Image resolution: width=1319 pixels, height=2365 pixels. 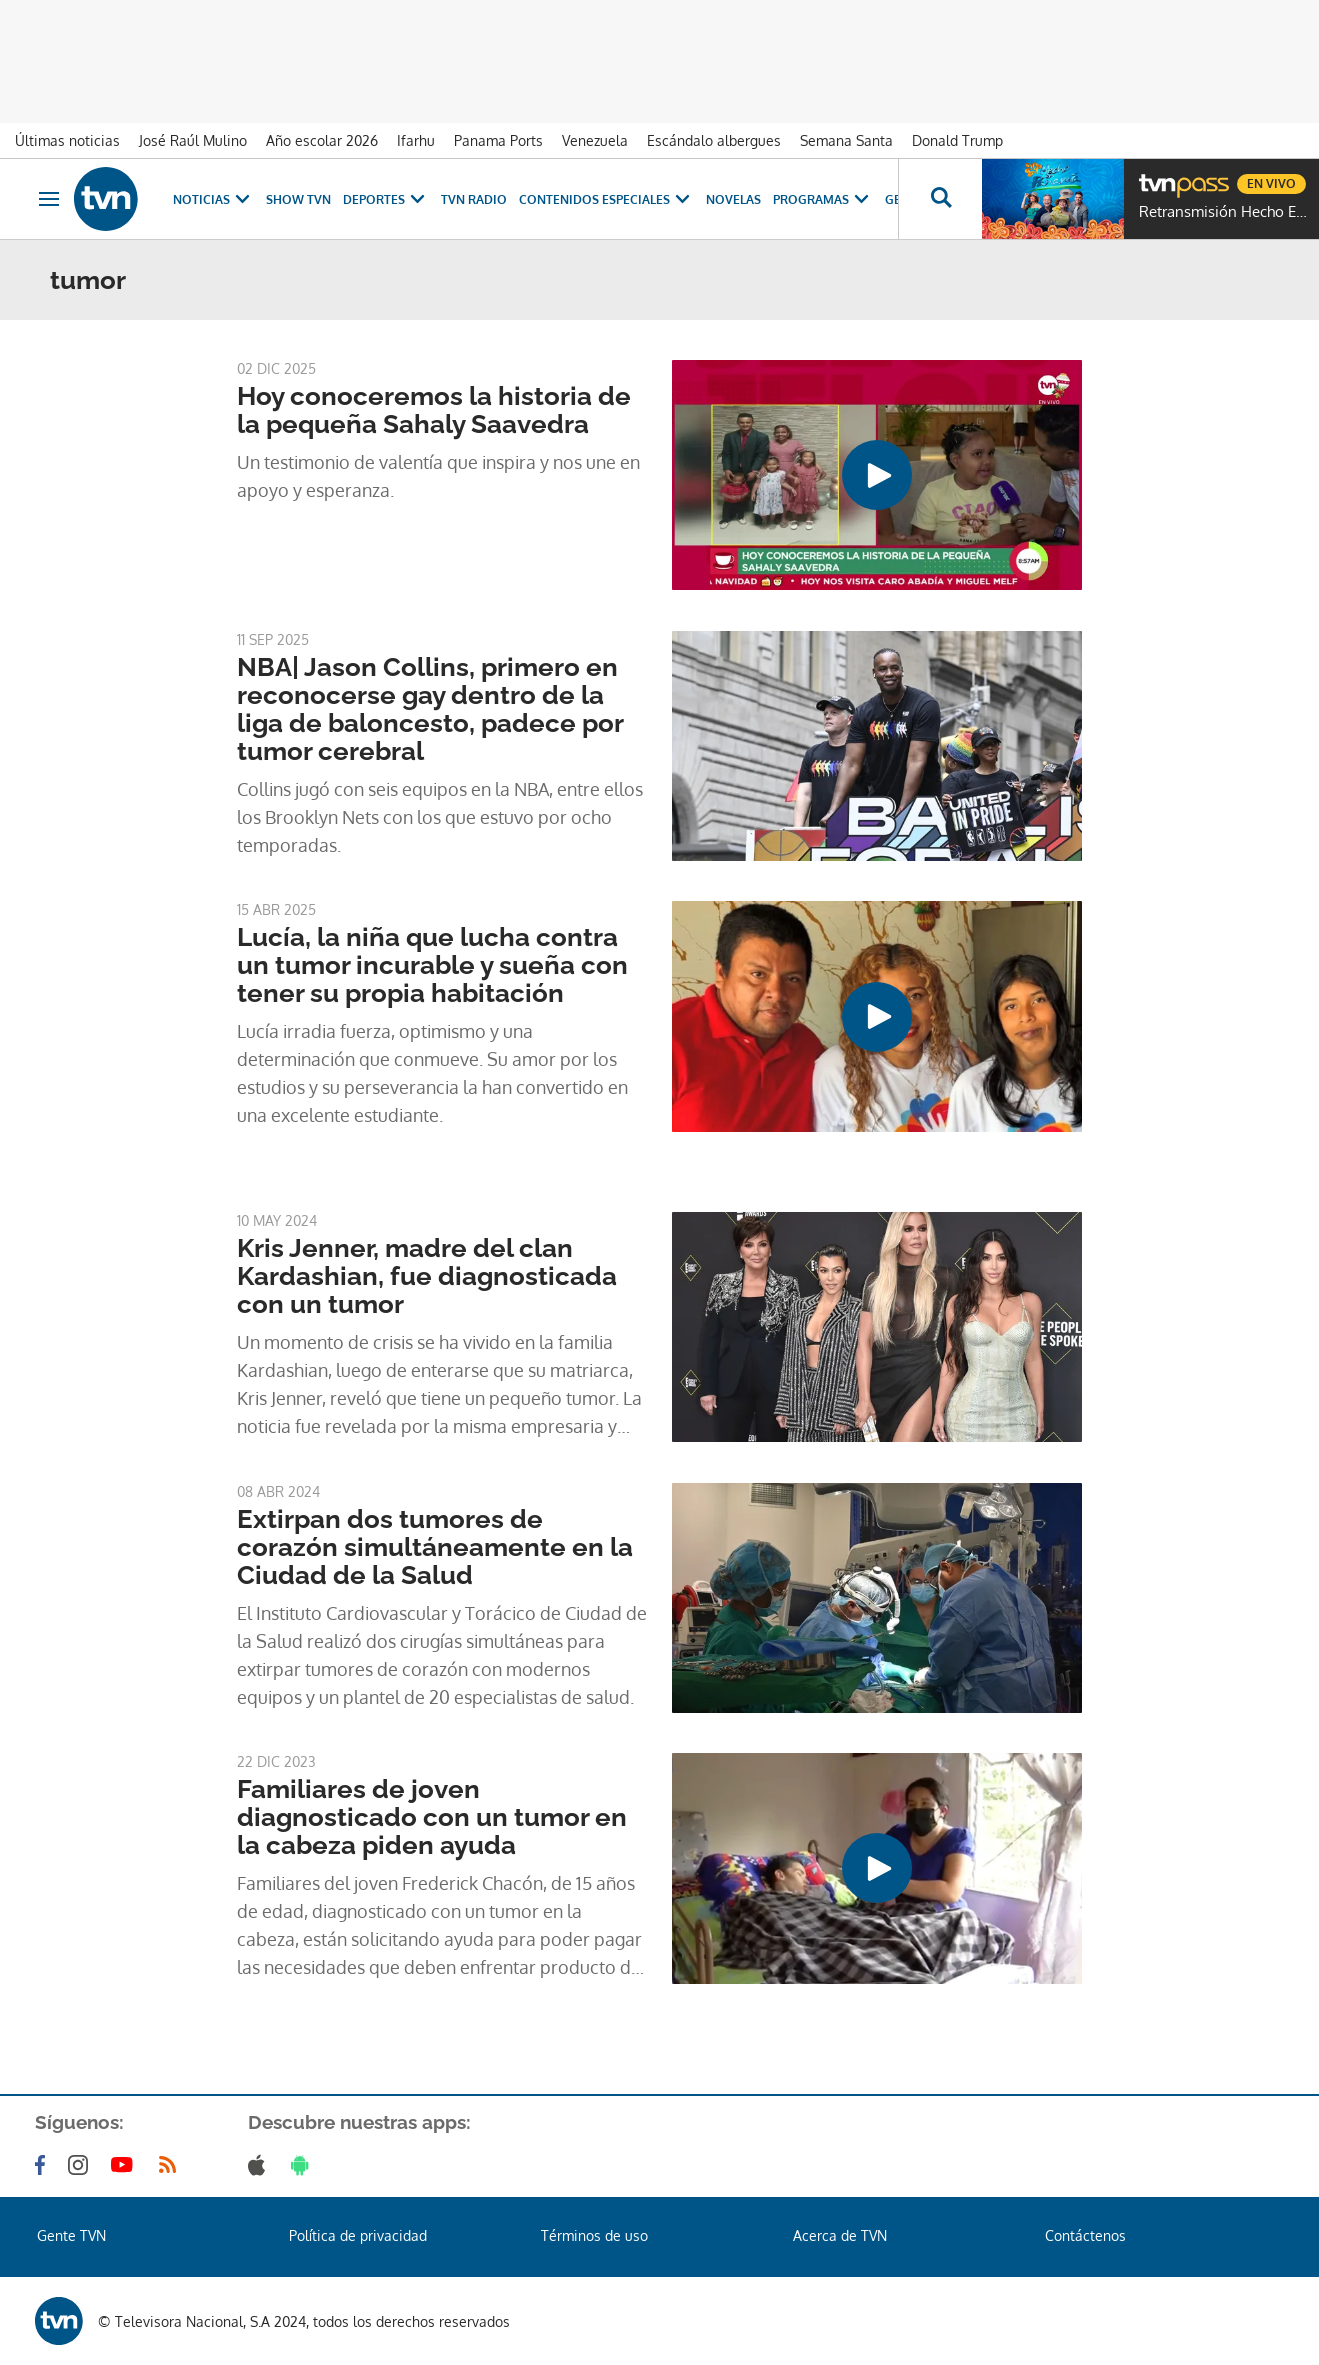 I want to click on Contáctenos, so click(x=1085, y=2235).